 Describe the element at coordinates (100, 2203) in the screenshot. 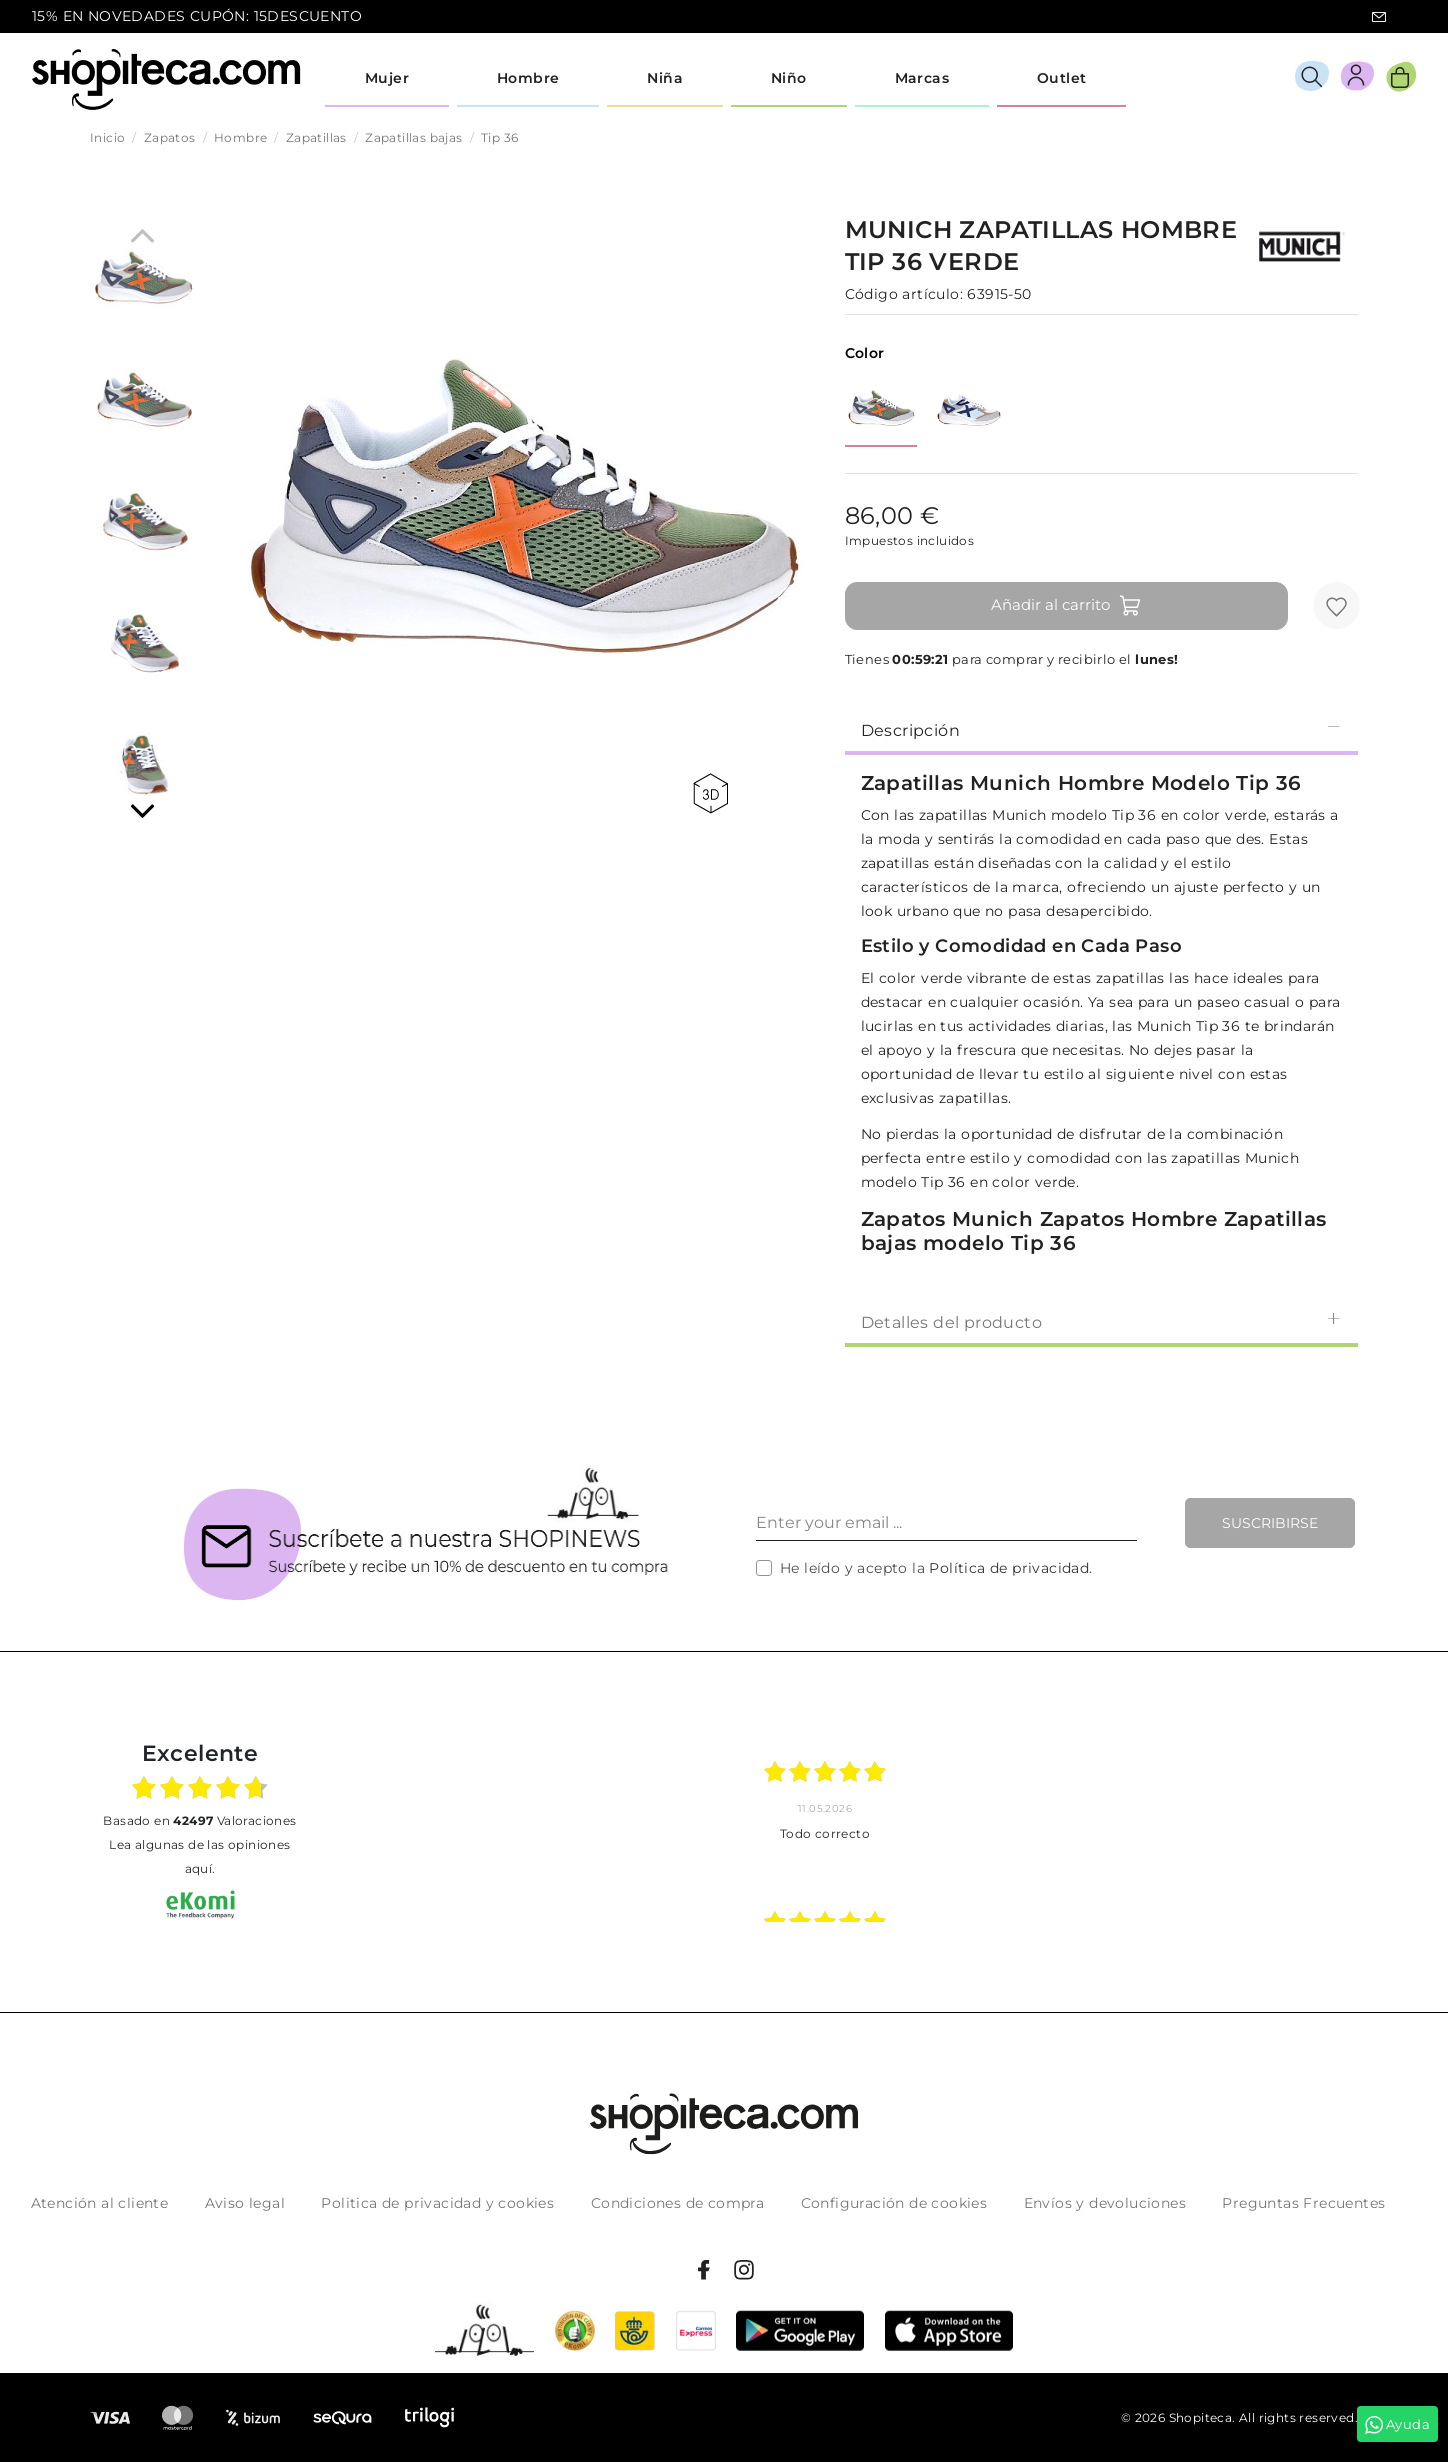

I see `Atención al cliente` at that location.